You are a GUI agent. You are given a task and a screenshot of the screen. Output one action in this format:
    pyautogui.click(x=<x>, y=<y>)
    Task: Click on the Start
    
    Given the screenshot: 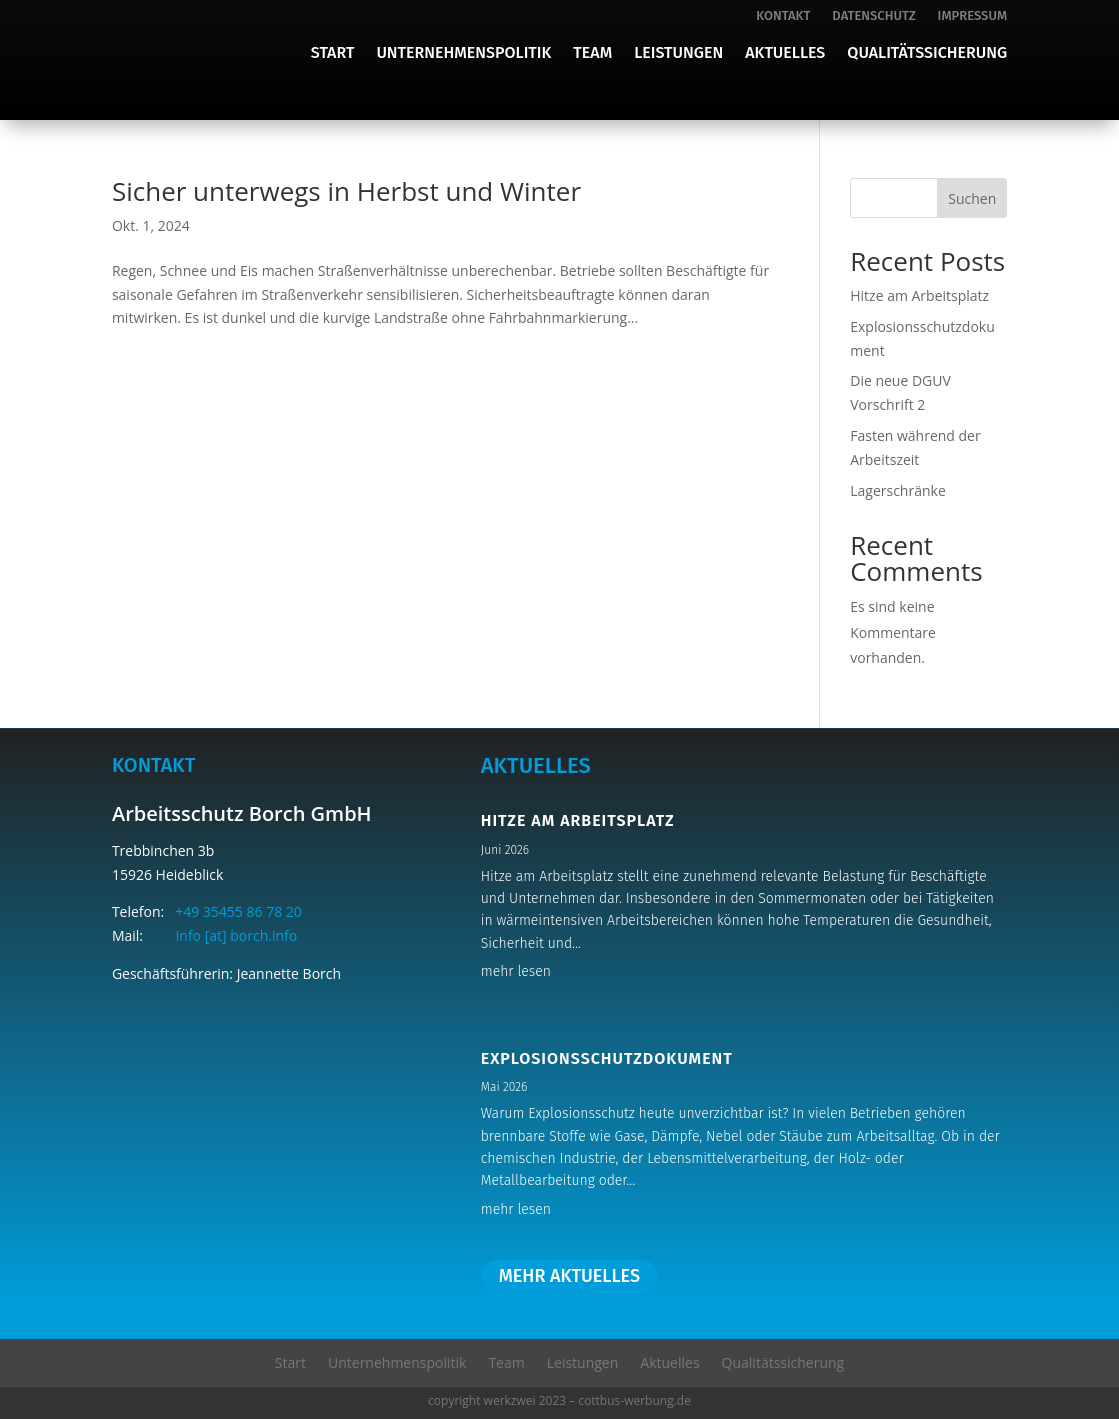 What is the action you would take?
    pyautogui.click(x=333, y=52)
    